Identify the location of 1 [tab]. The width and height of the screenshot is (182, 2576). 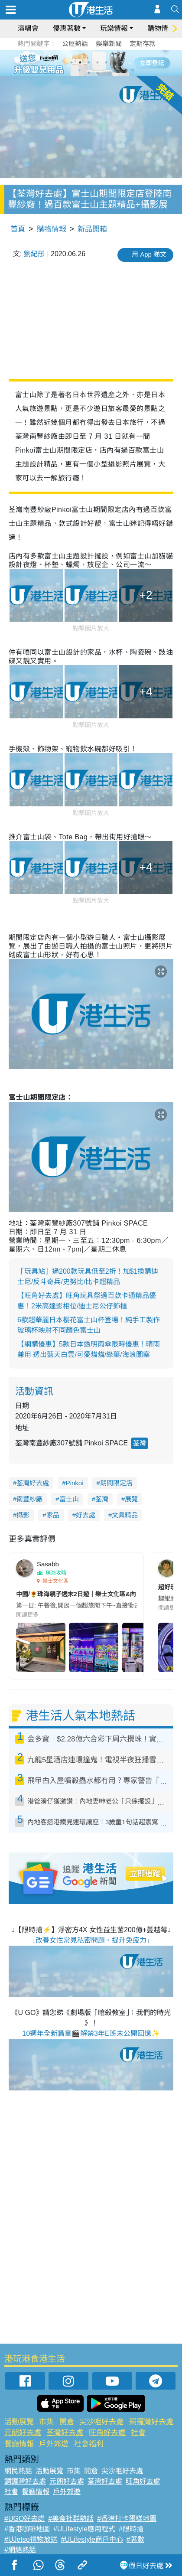
(71, 62).